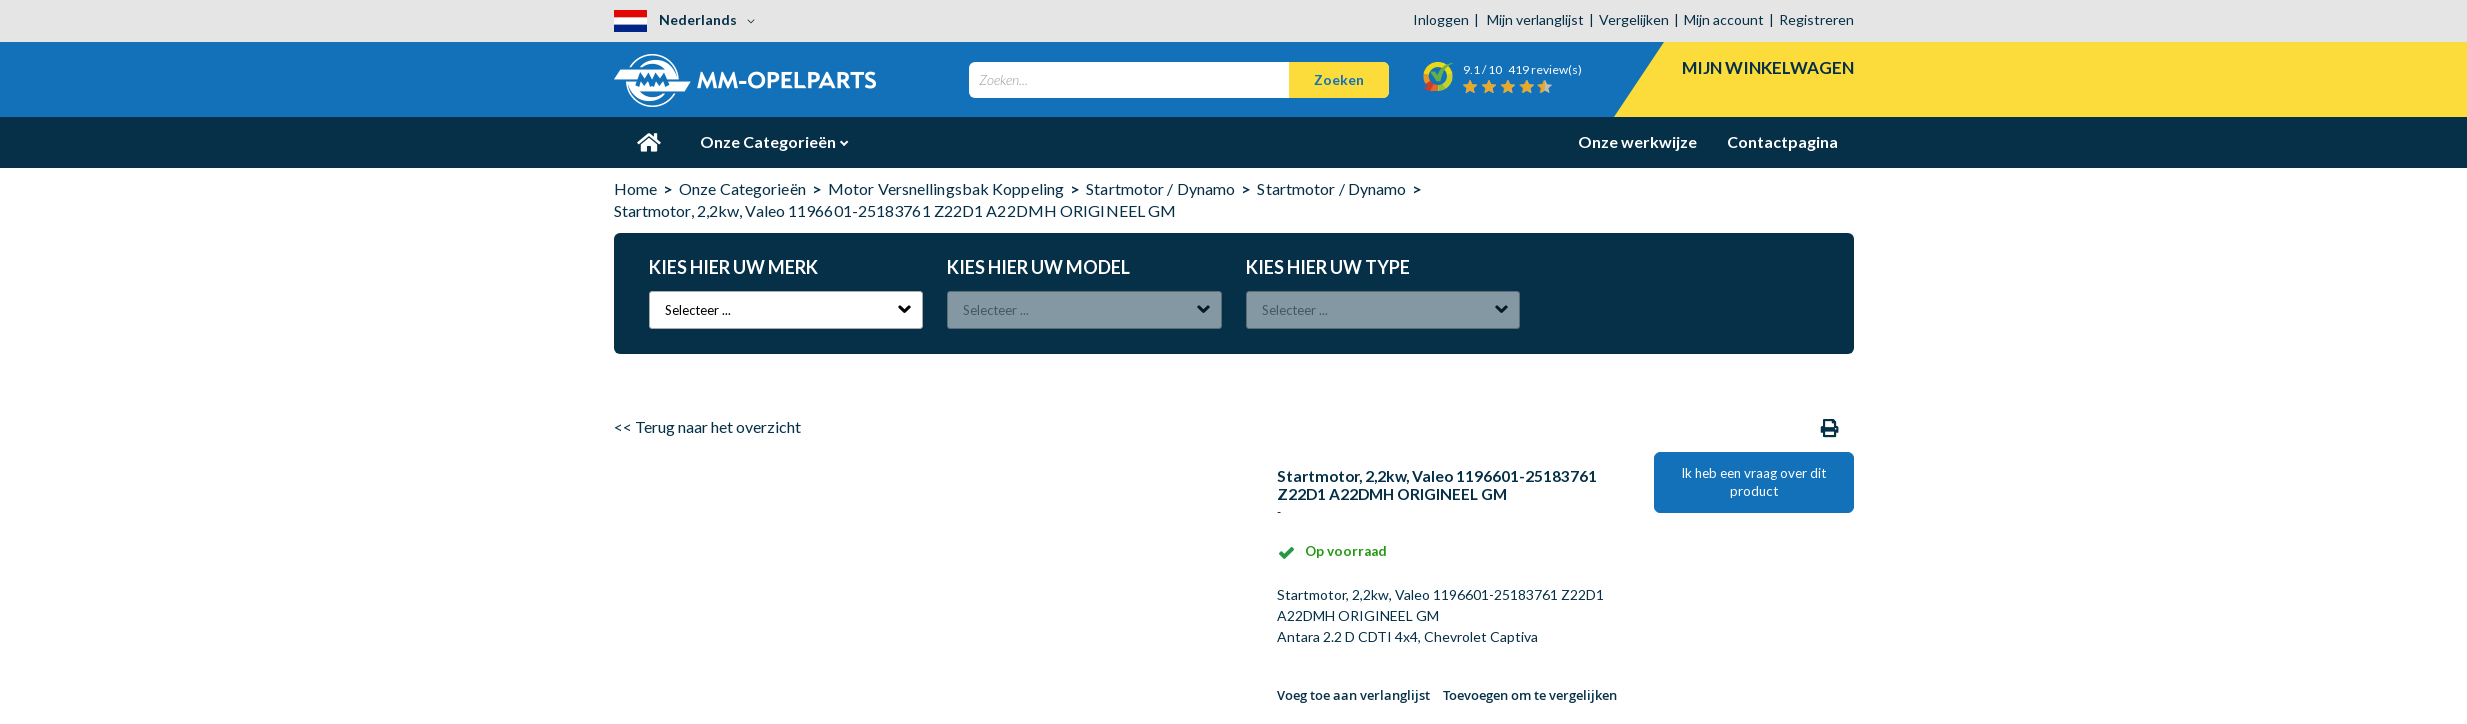 This screenshot has width=2467, height=724. What do you see at coordinates (1816, 19) in the screenshot?
I see `Registreren` at bounding box center [1816, 19].